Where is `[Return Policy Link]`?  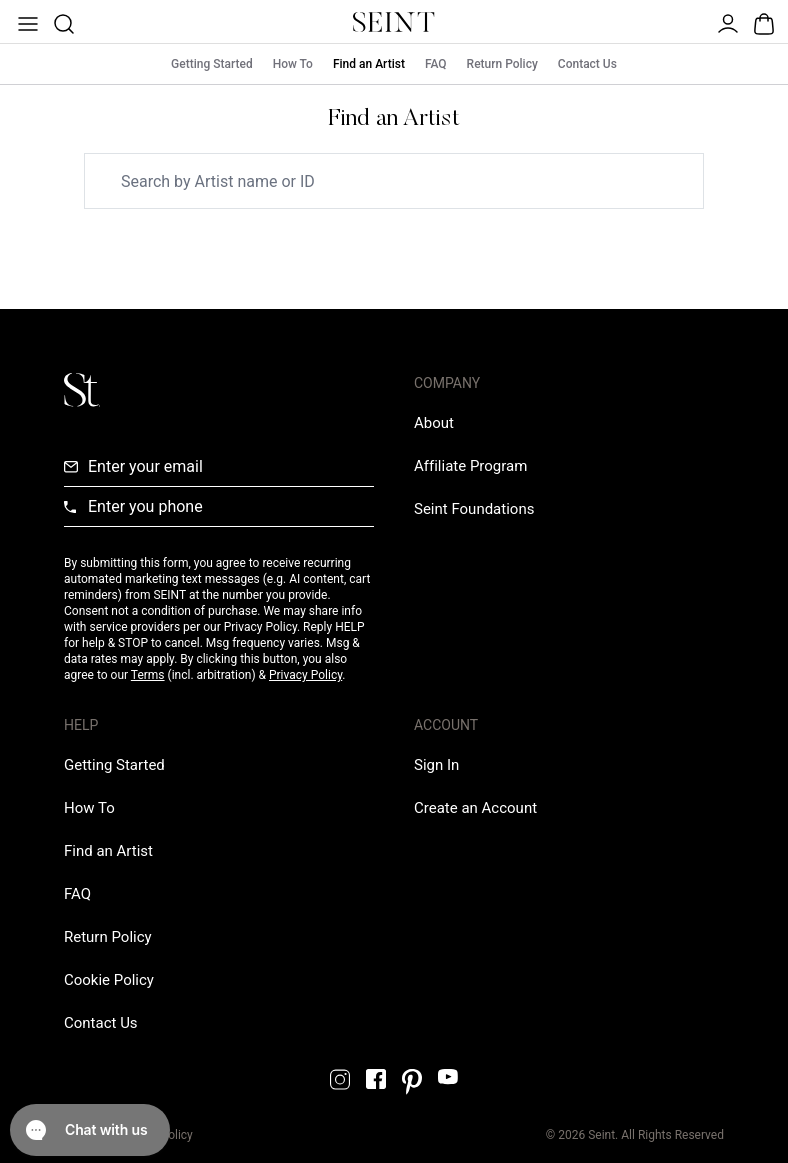 [Return Policy Link] is located at coordinates (108, 937).